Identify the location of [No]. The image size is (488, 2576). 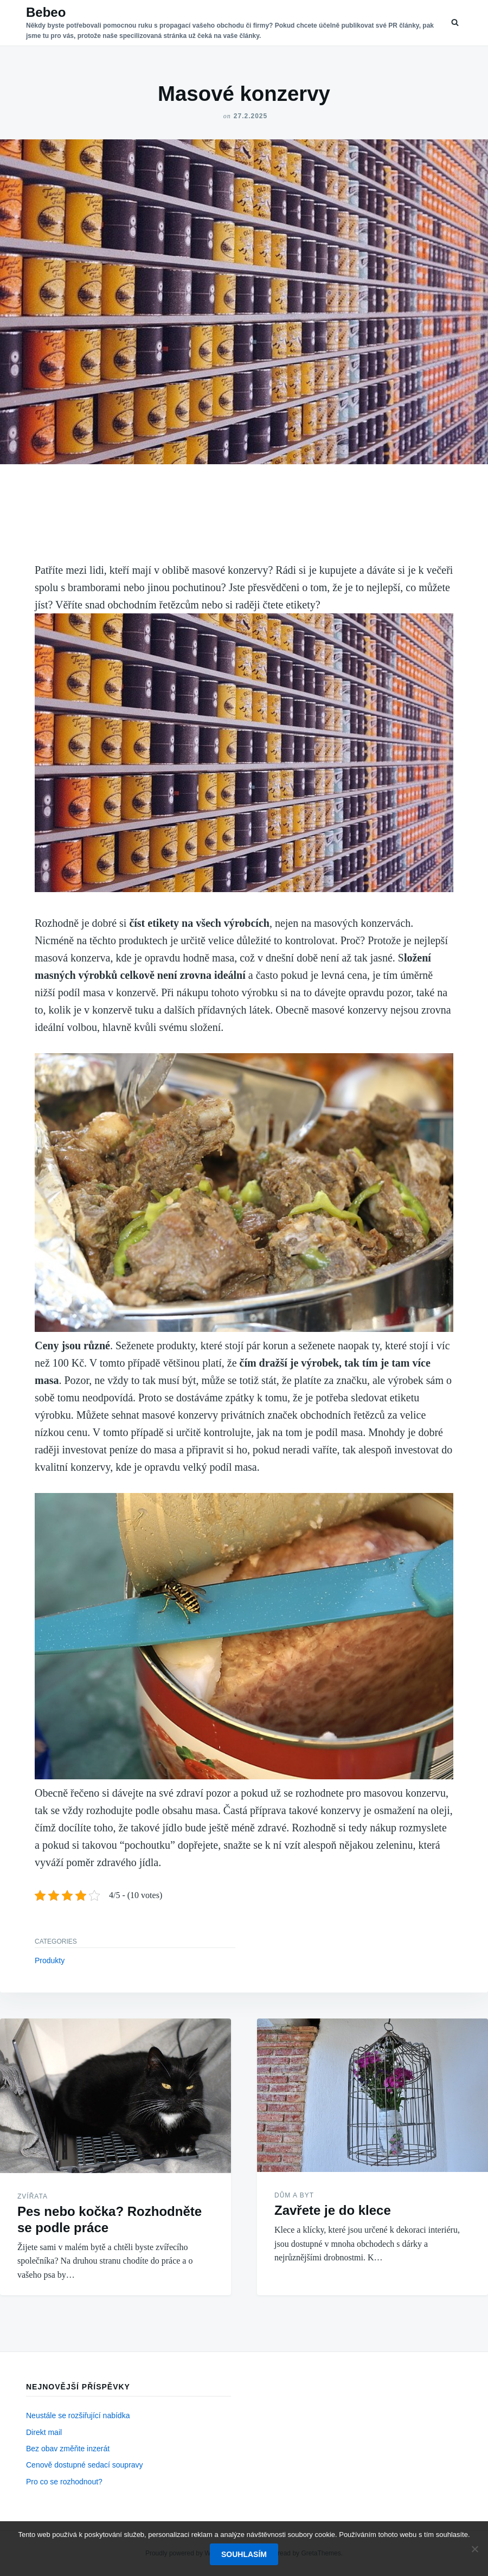
(474, 2548).